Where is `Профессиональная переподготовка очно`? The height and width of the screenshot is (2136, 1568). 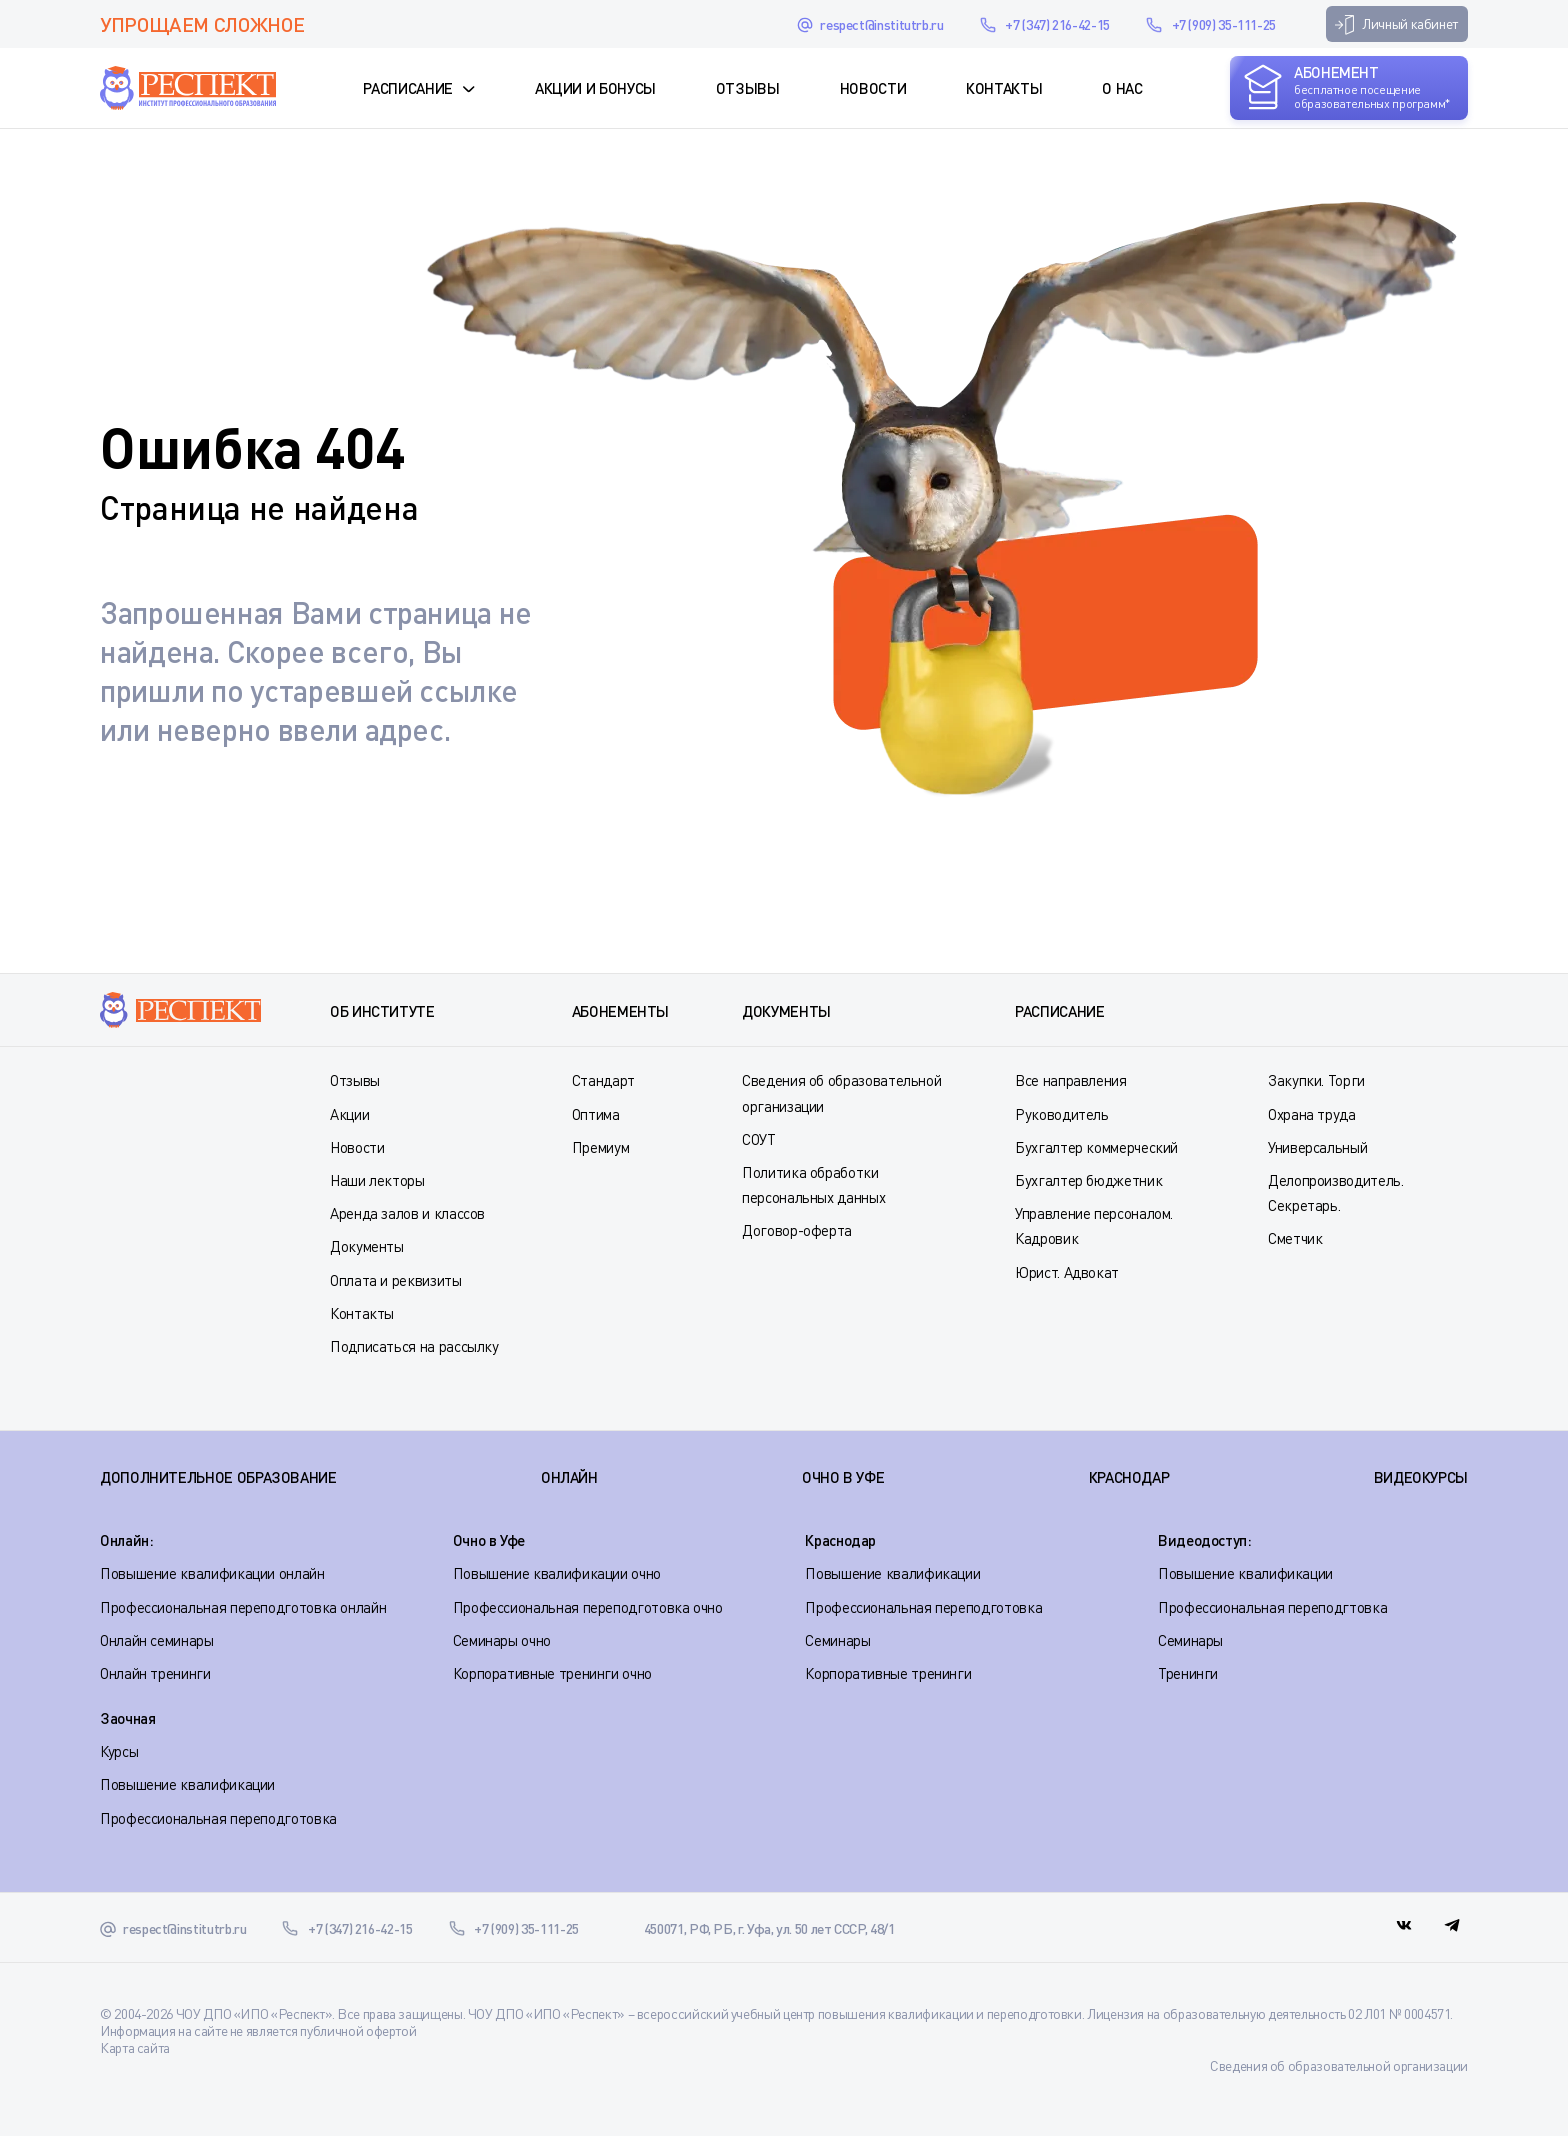
Профессиональная переподготовка очно is located at coordinates (588, 1607).